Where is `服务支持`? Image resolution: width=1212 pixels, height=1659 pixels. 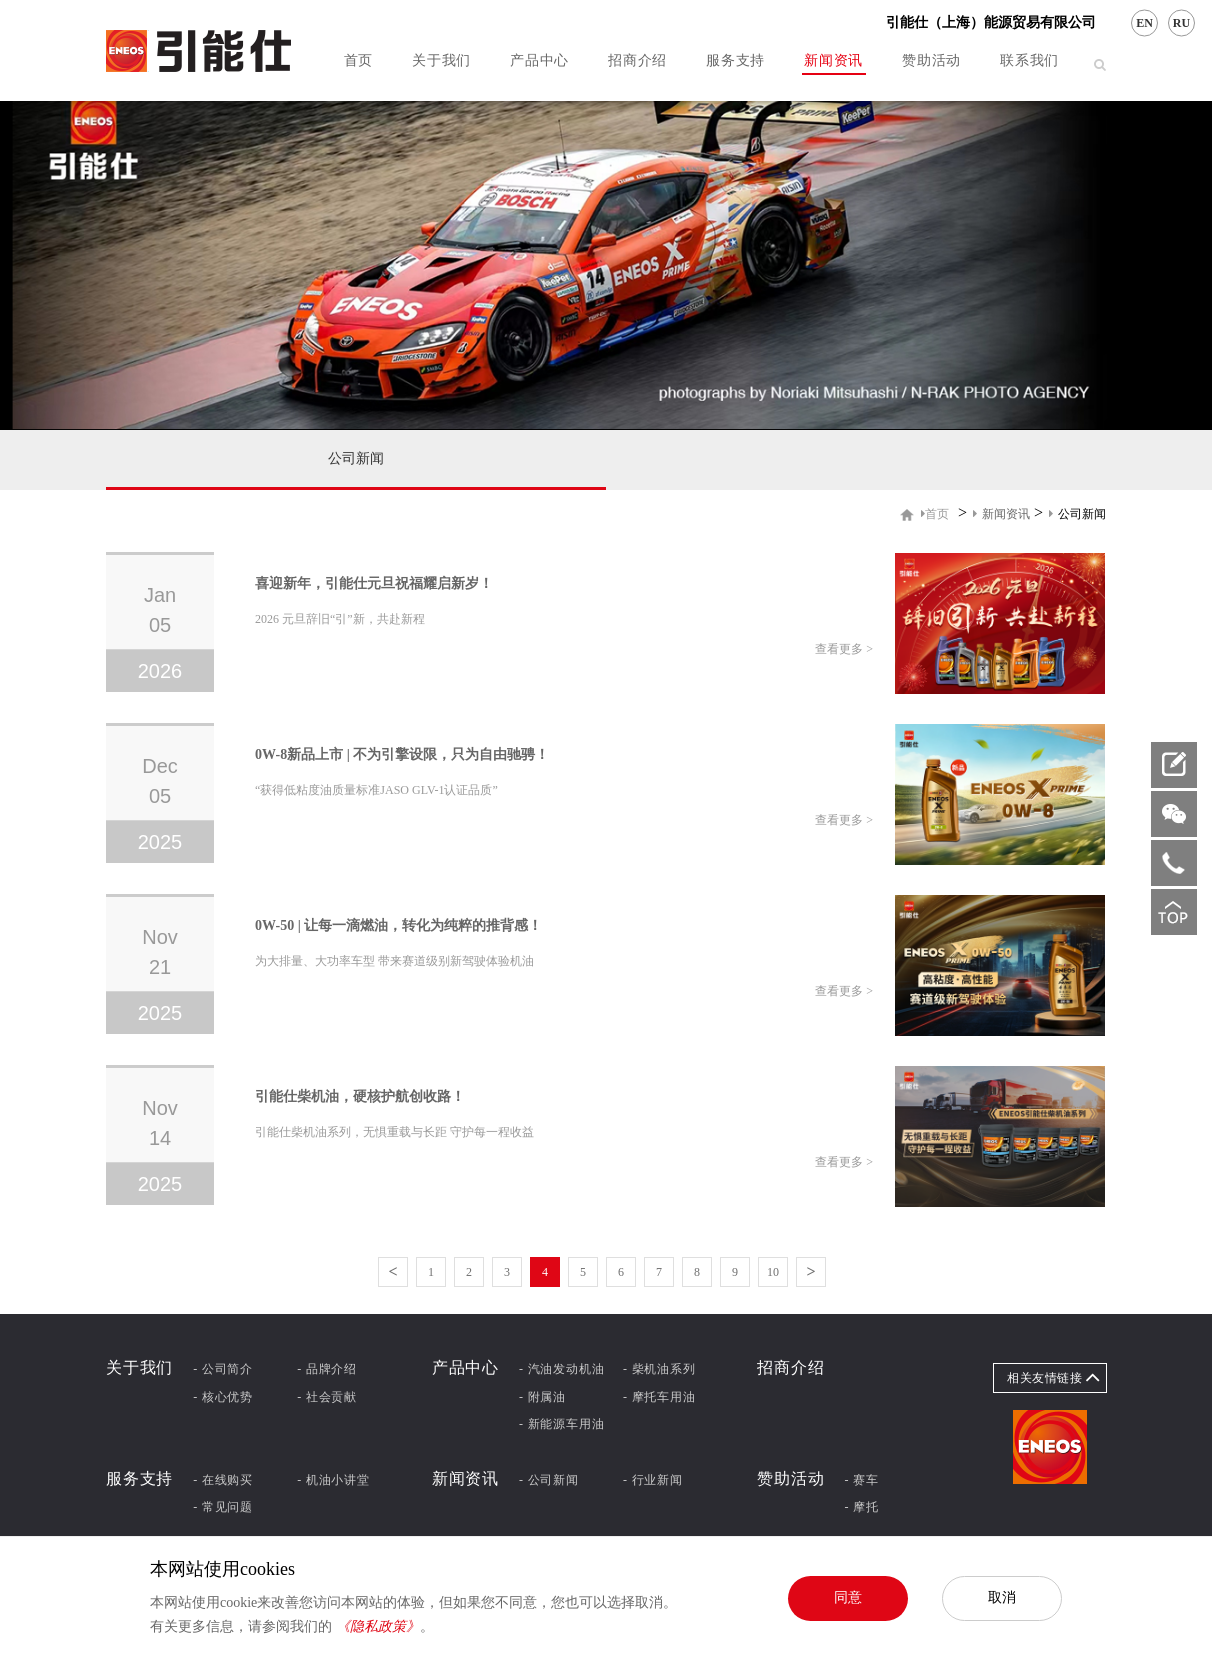
服务支持 is located at coordinates (735, 60).